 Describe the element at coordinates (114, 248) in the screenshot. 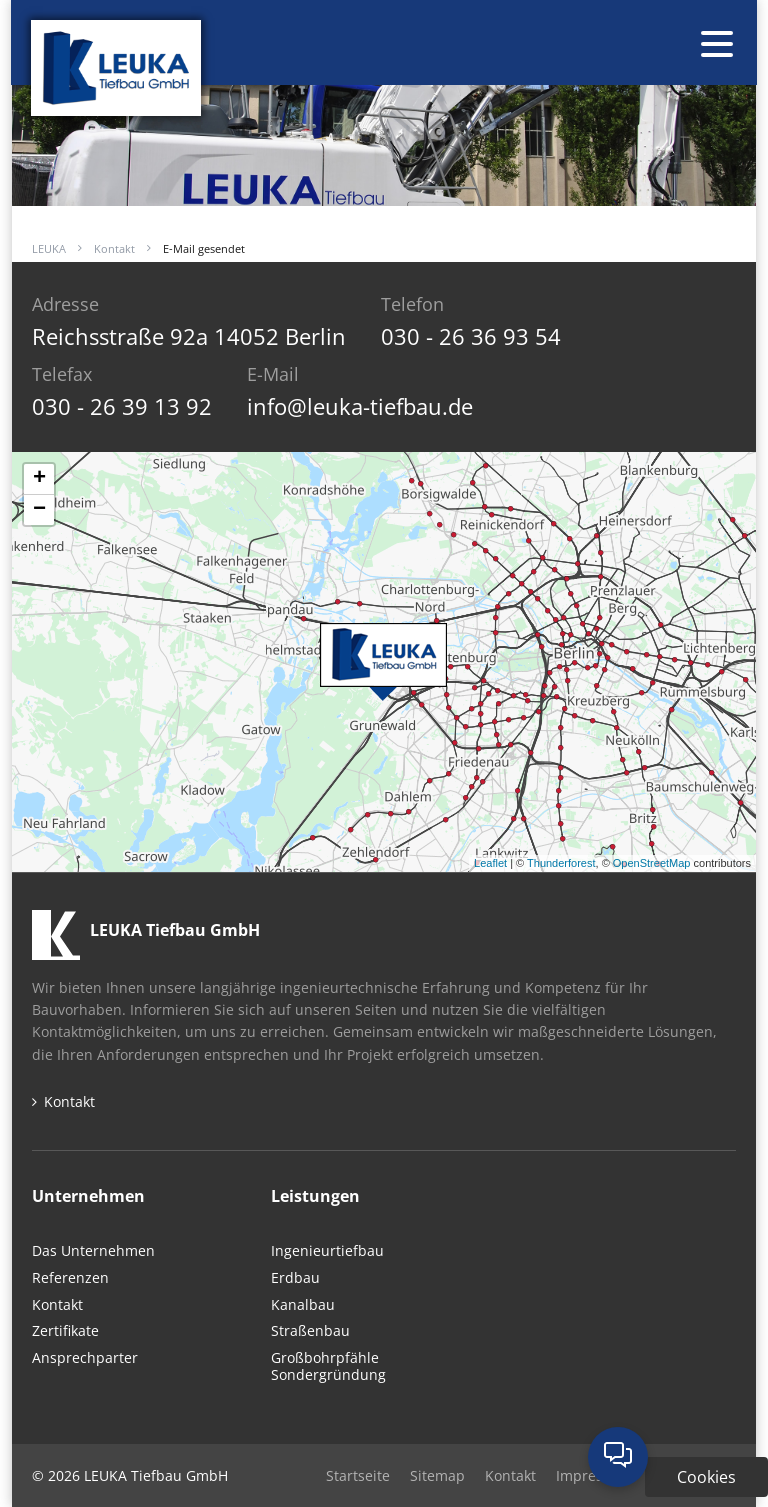

I see `Kontakt` at that location.